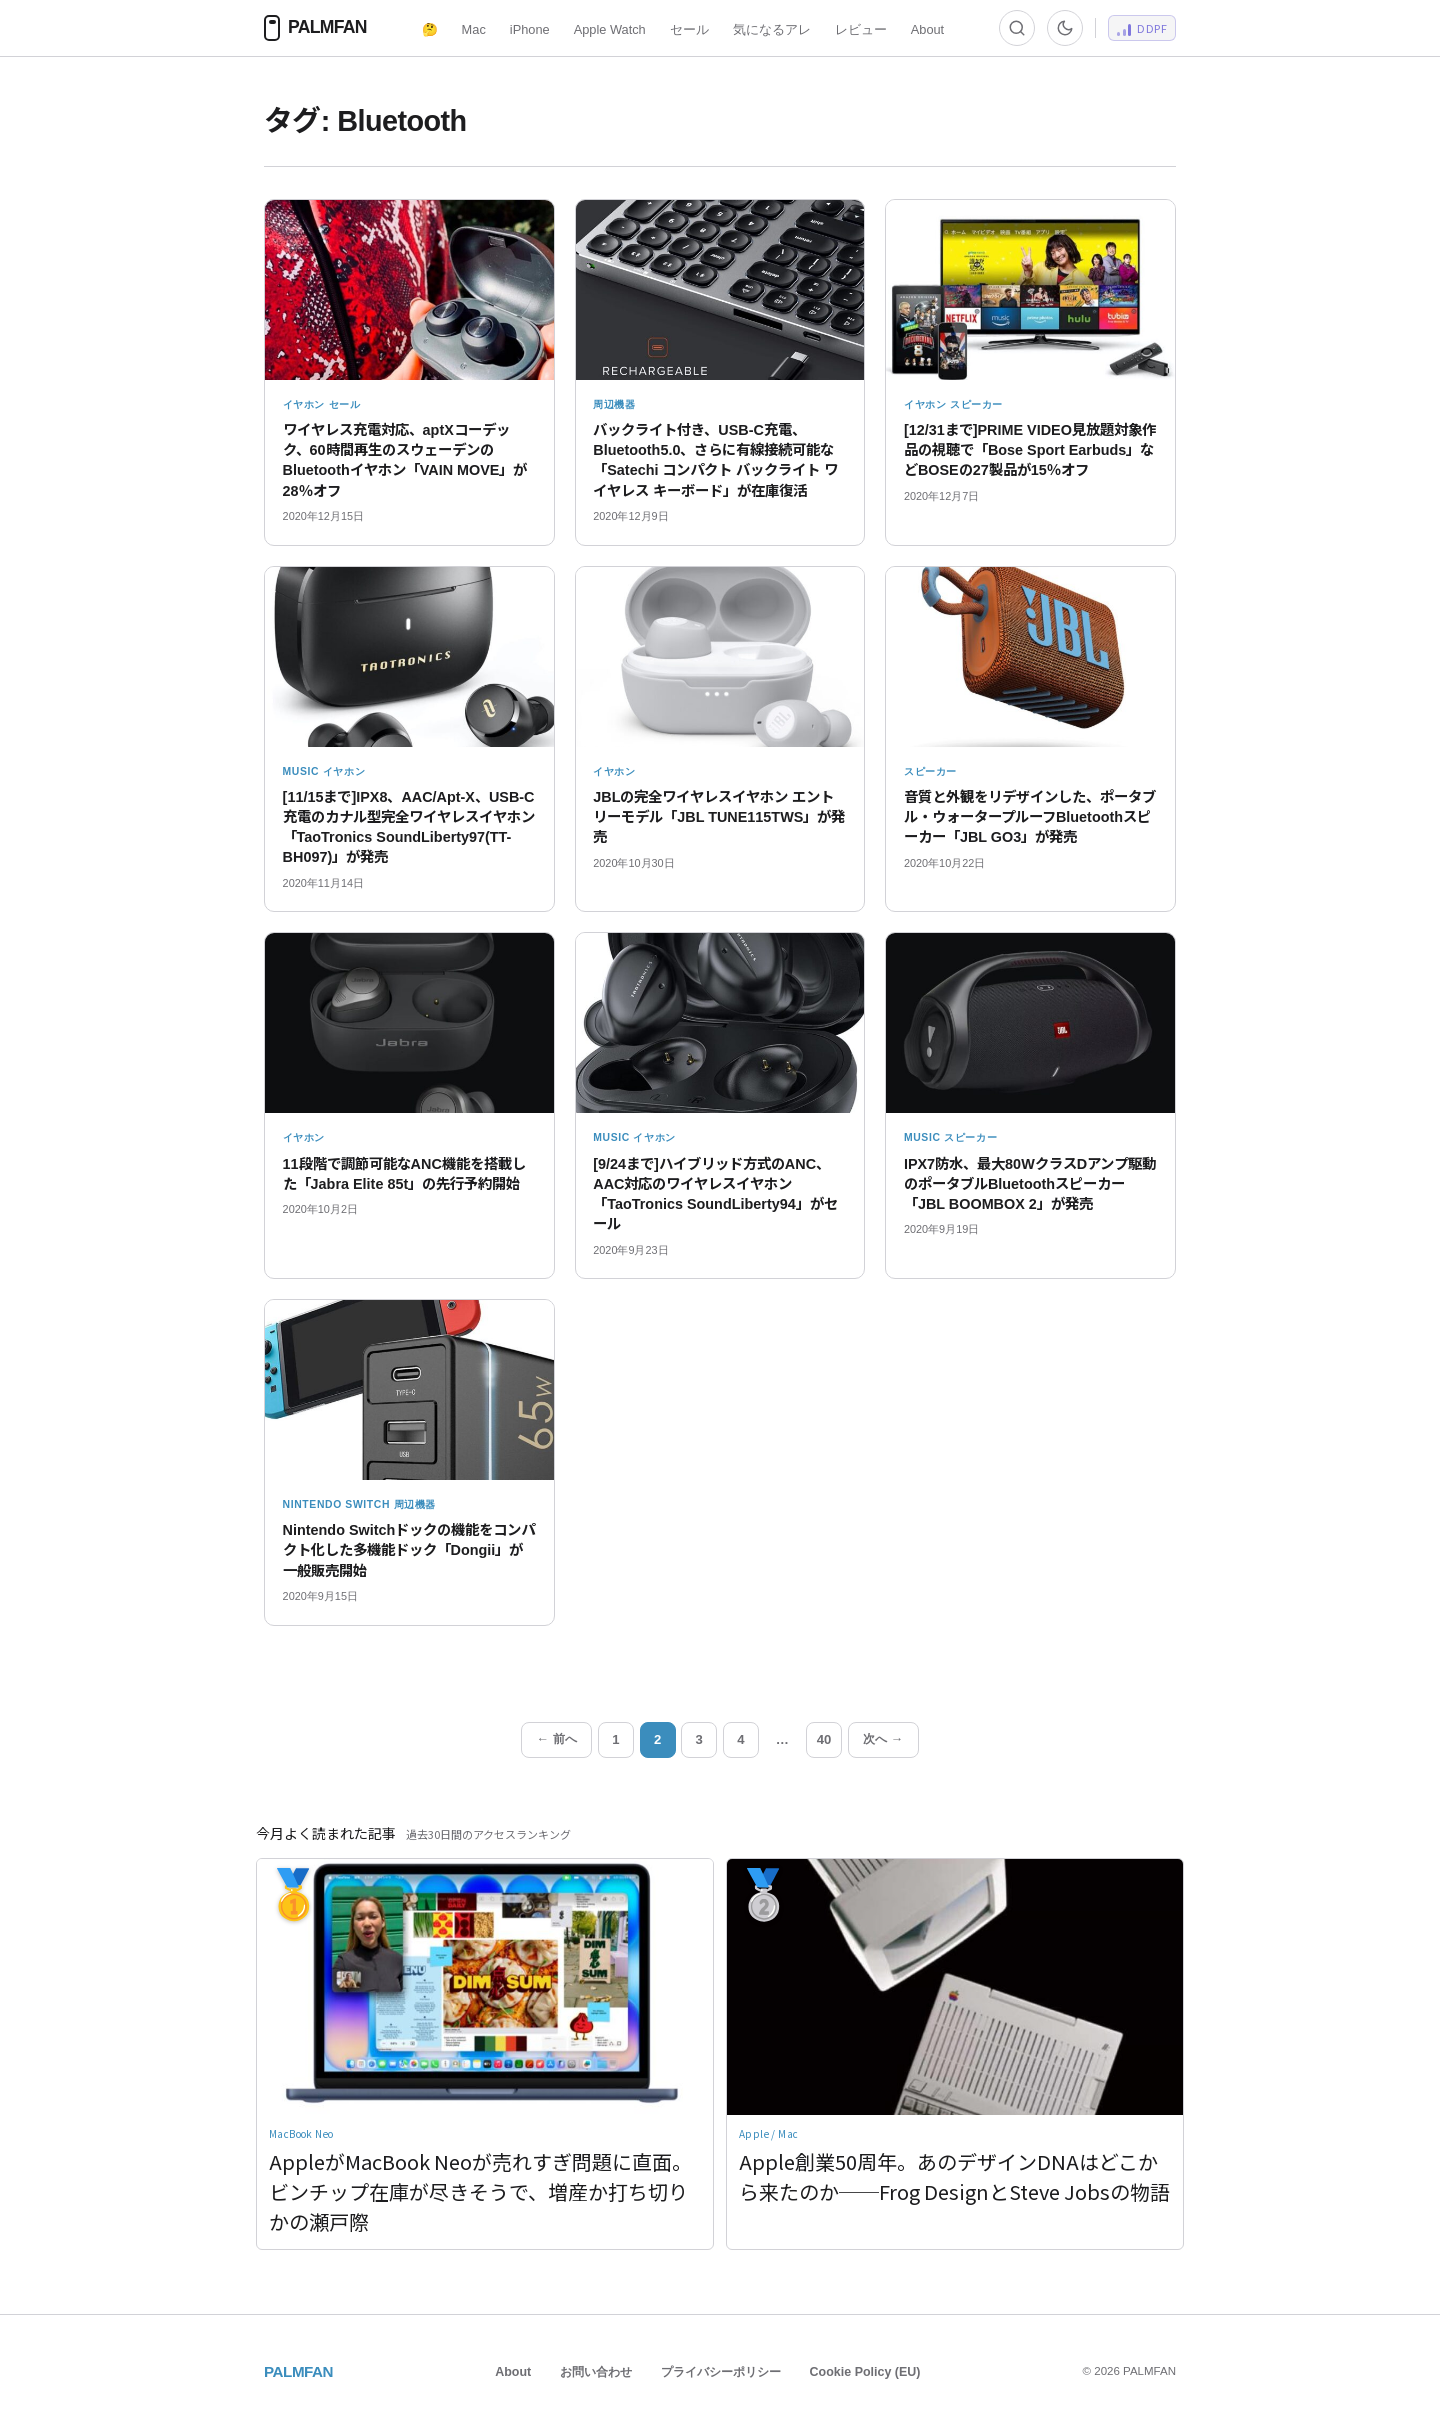  What do you see at coordinates (865, 2372) in the screenshot?
I see `Cookie Policy (EU)` at bounding box center [865, 2372].